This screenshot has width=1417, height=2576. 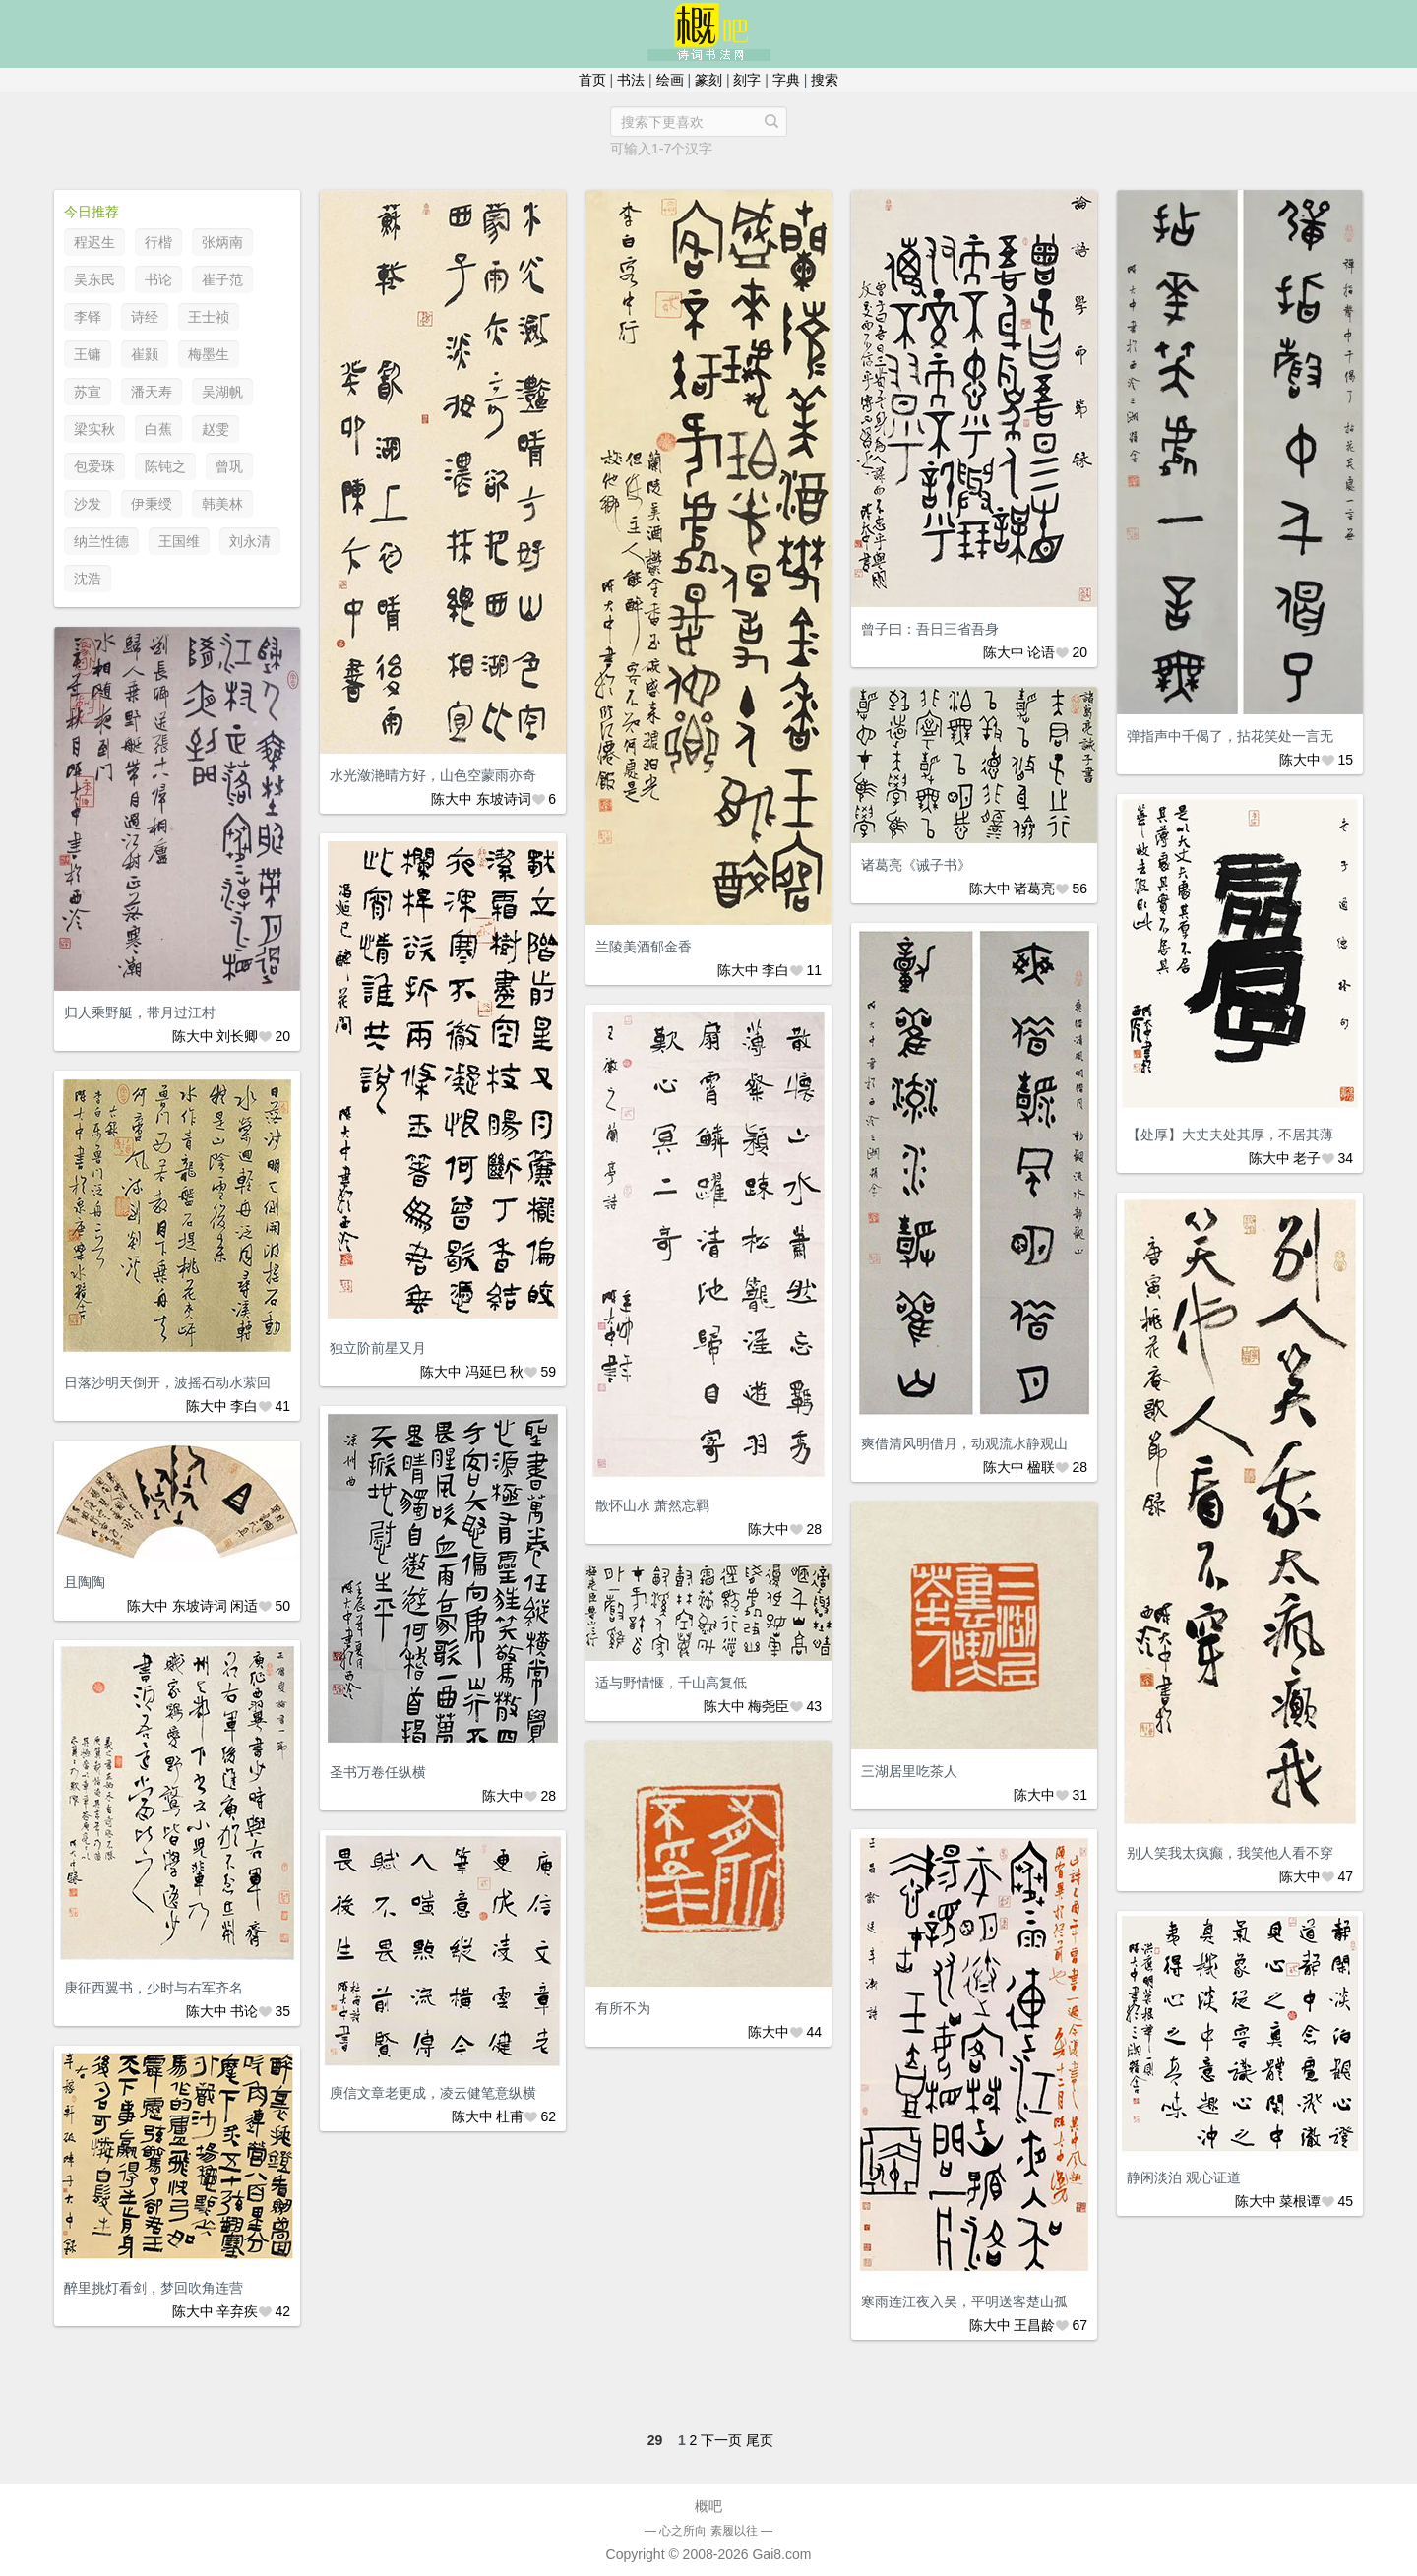 I want to click on 书论, so click(x=158, y=279).